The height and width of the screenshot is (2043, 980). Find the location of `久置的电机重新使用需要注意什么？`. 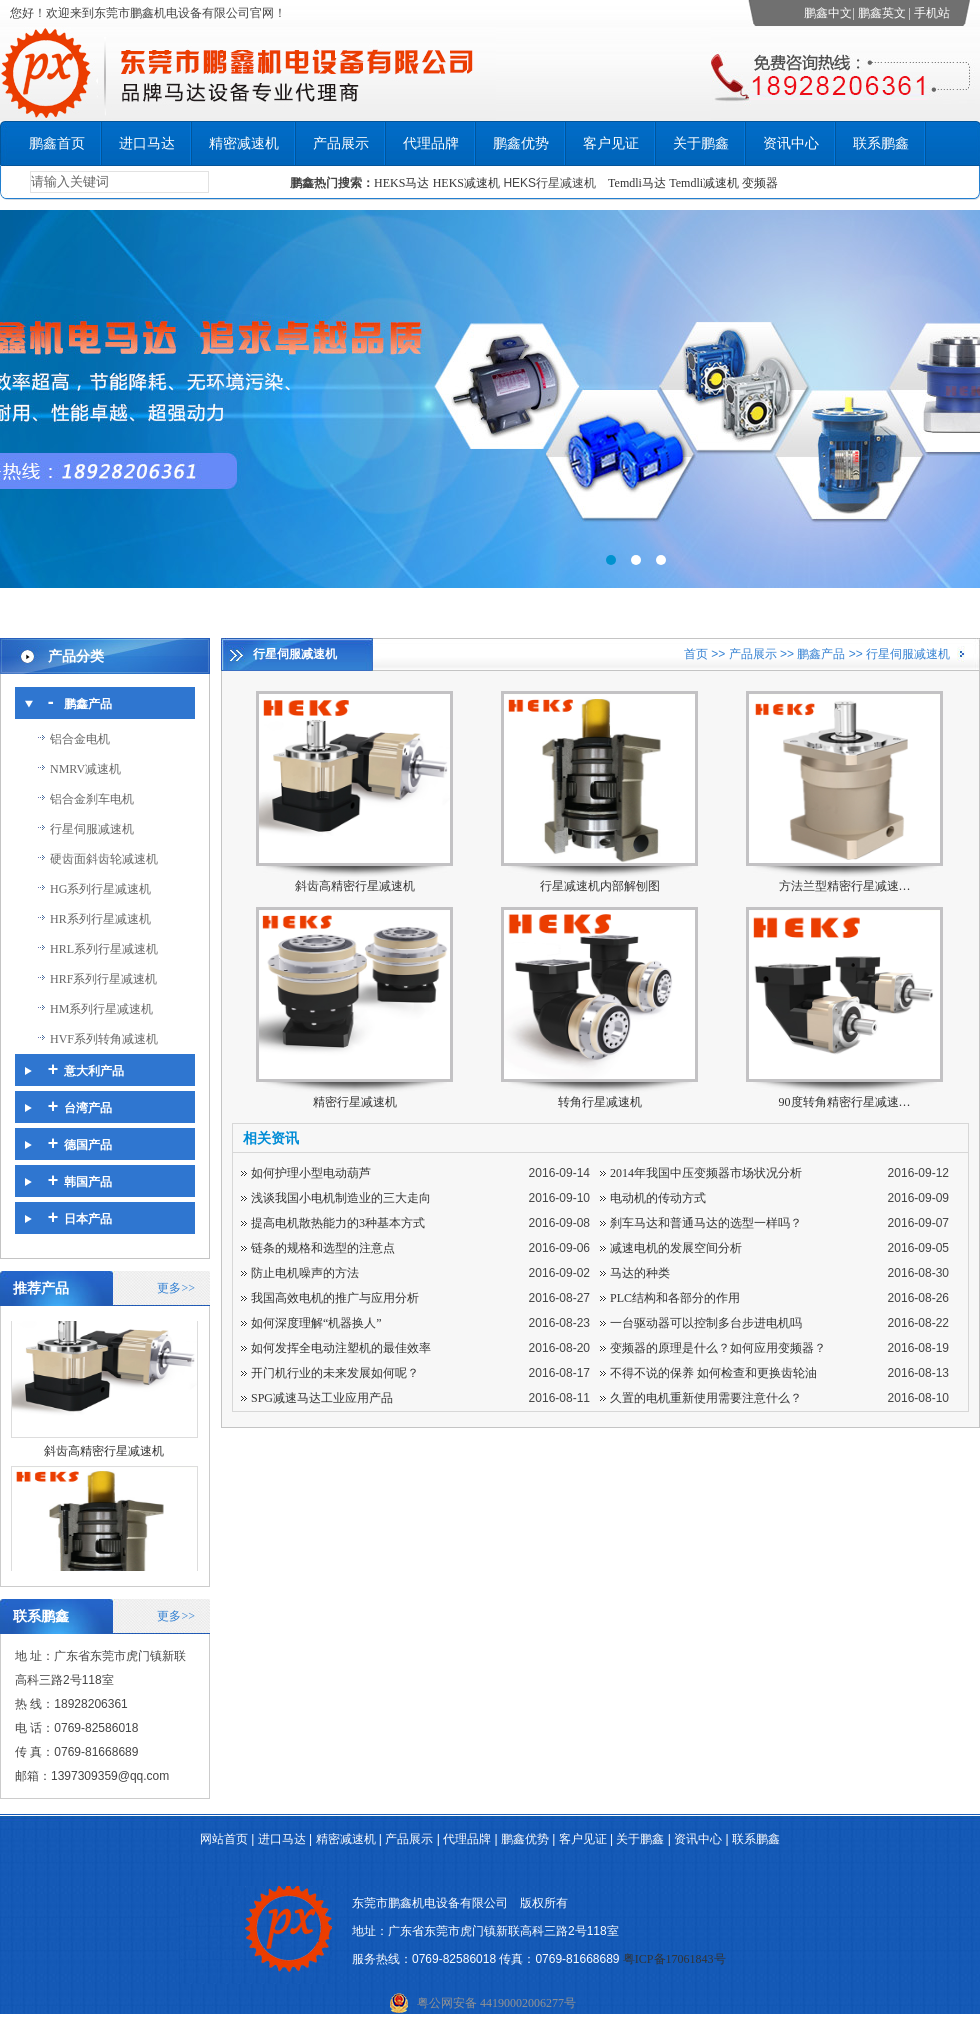

久置的电机重新使用需要注意什么？ is located at coordinates (706, 1398).